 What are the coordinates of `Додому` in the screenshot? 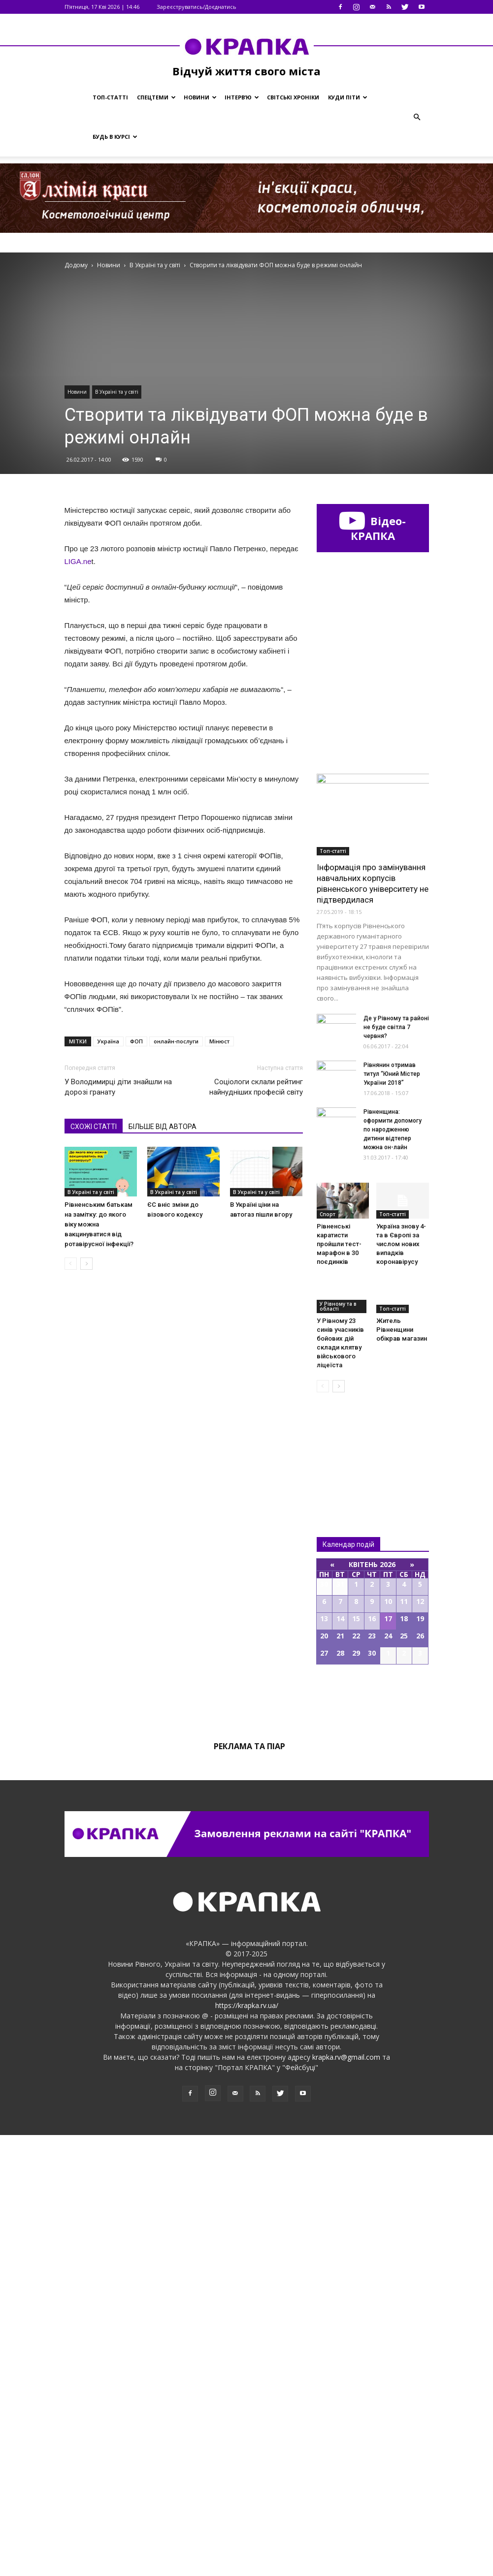 It's located at (76, 265).